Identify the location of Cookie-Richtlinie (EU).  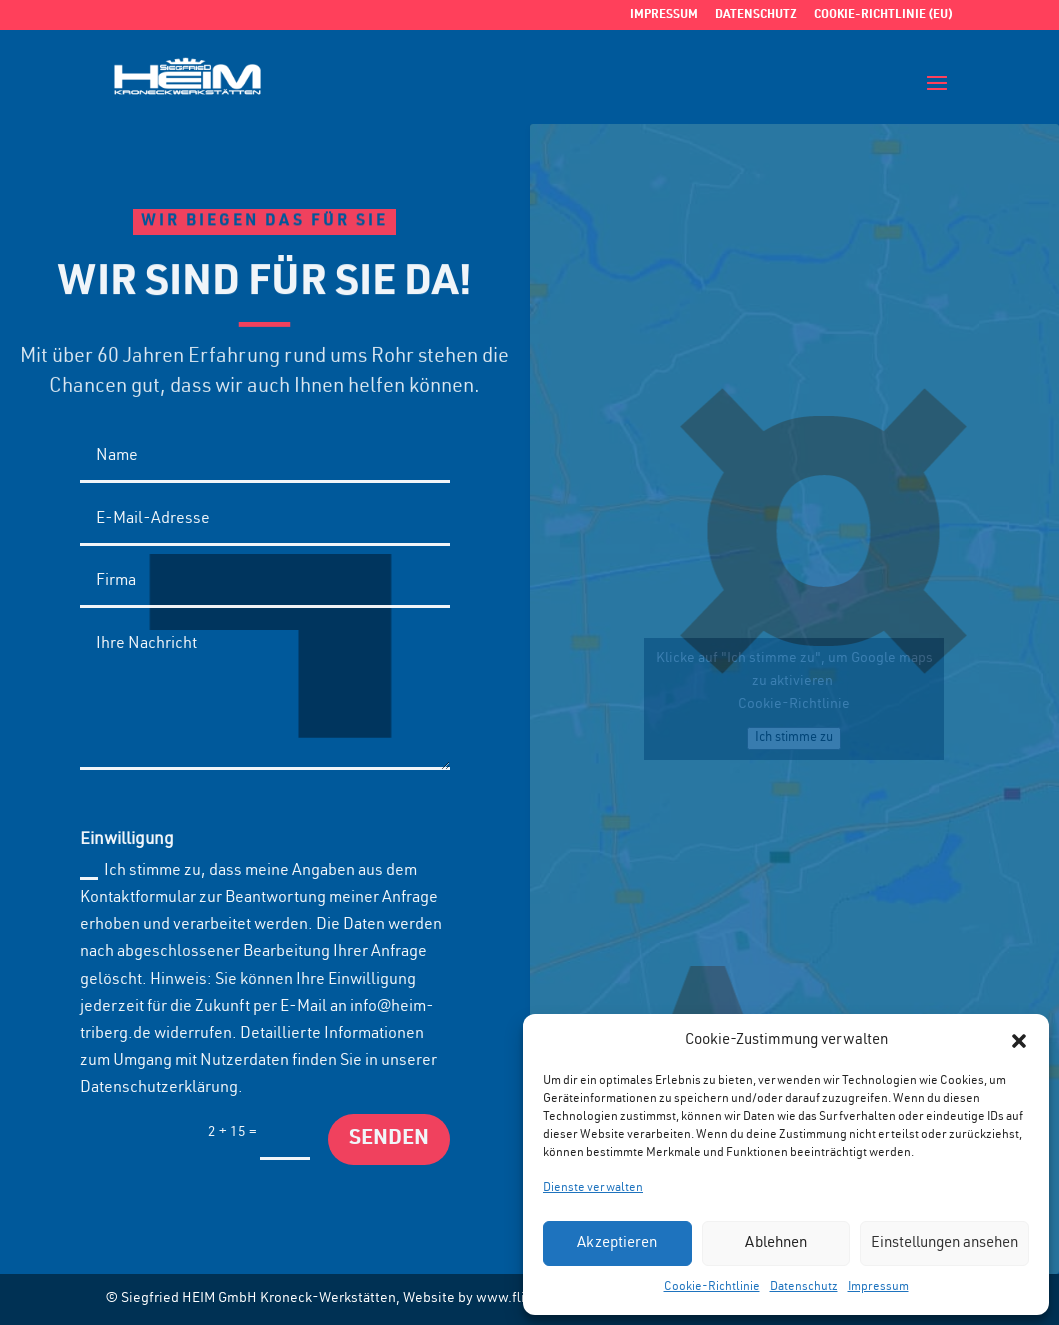
(883, 15).